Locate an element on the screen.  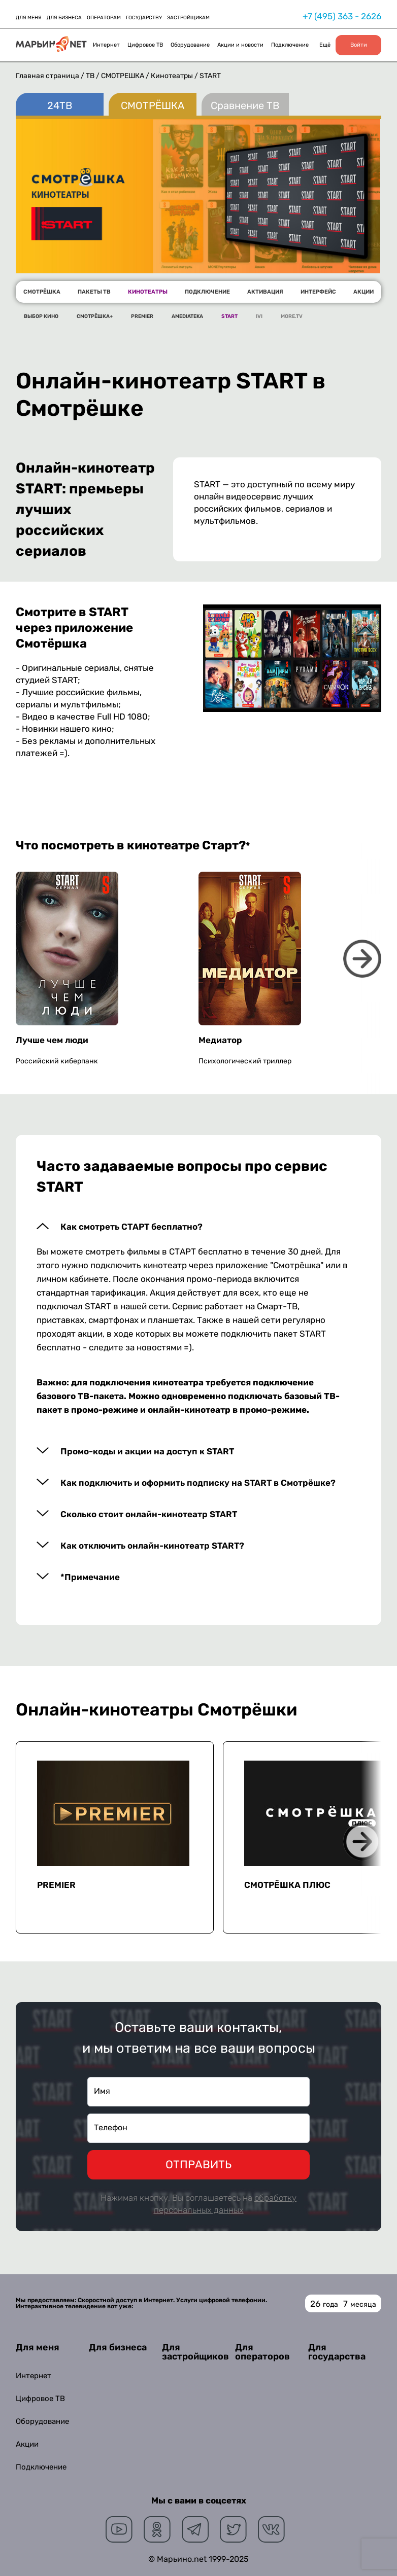
Как смотреть СТАРТ бесплатно? is located at coordinates (131, 1227).